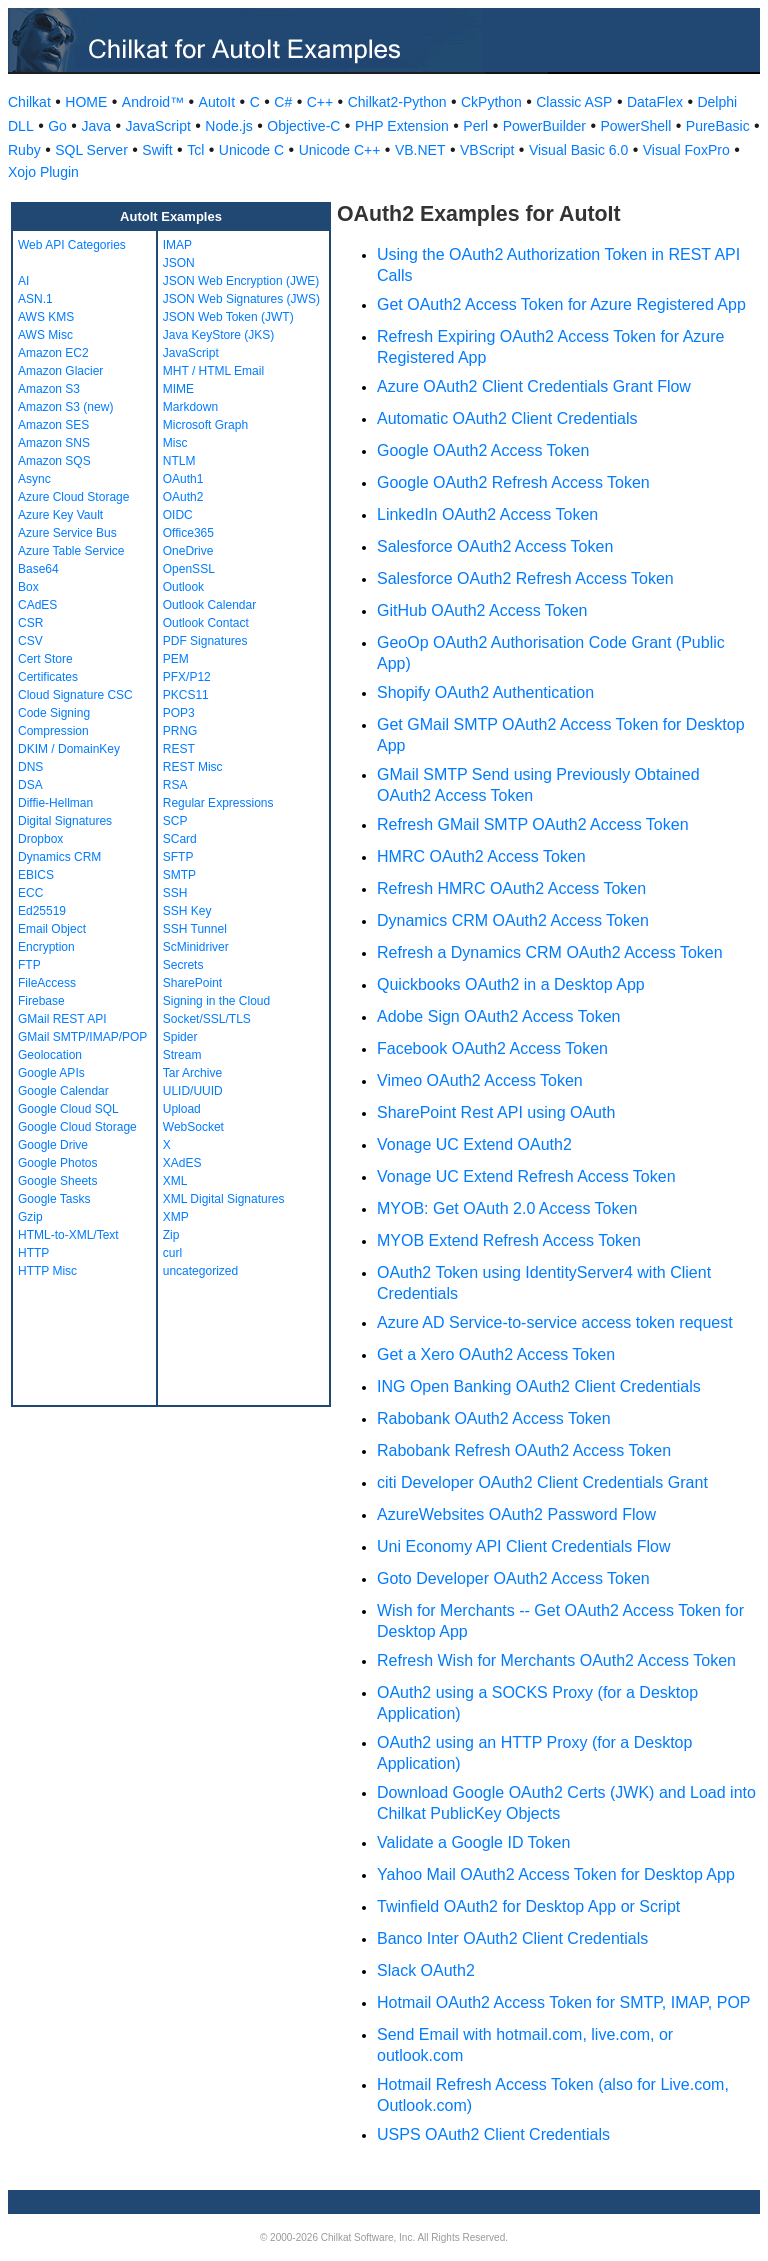 The height and width of the screenshot is (2261, 768). Describe the element at coordinates (228, 126) in the screenshot. I see `Node.js` at that location.